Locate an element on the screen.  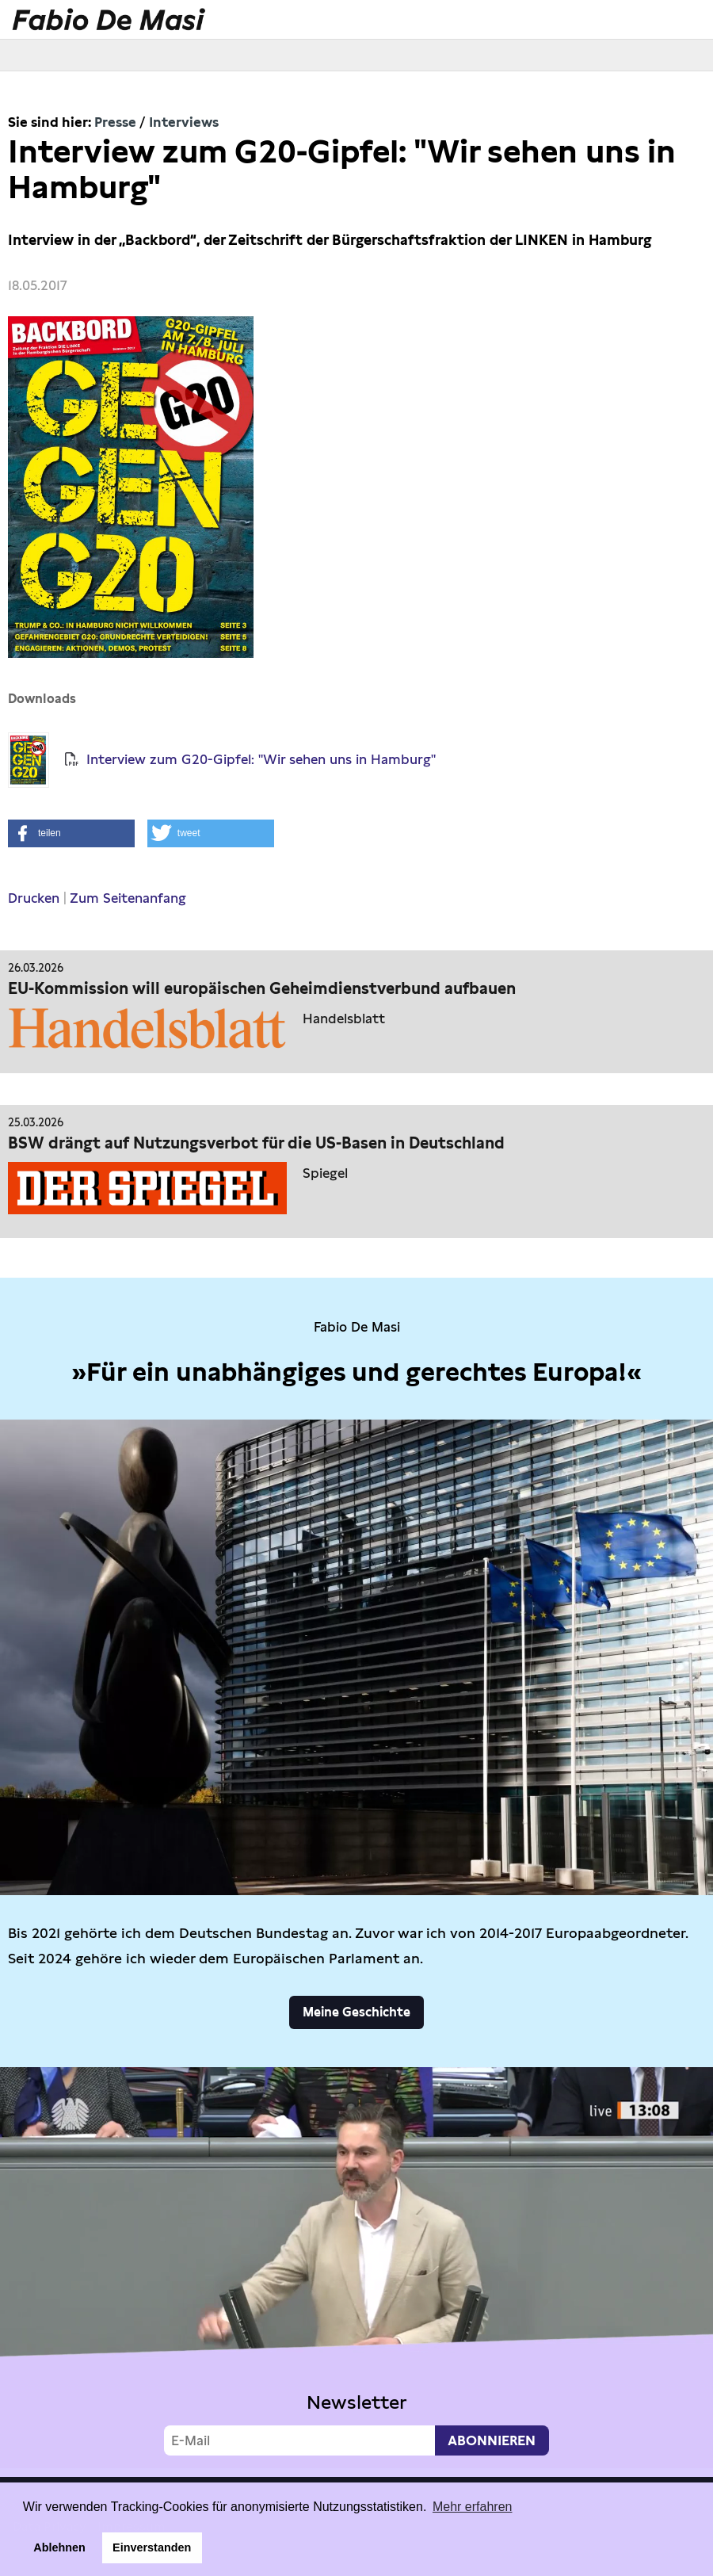
Video not supported is located at coordinates (356, 2267).